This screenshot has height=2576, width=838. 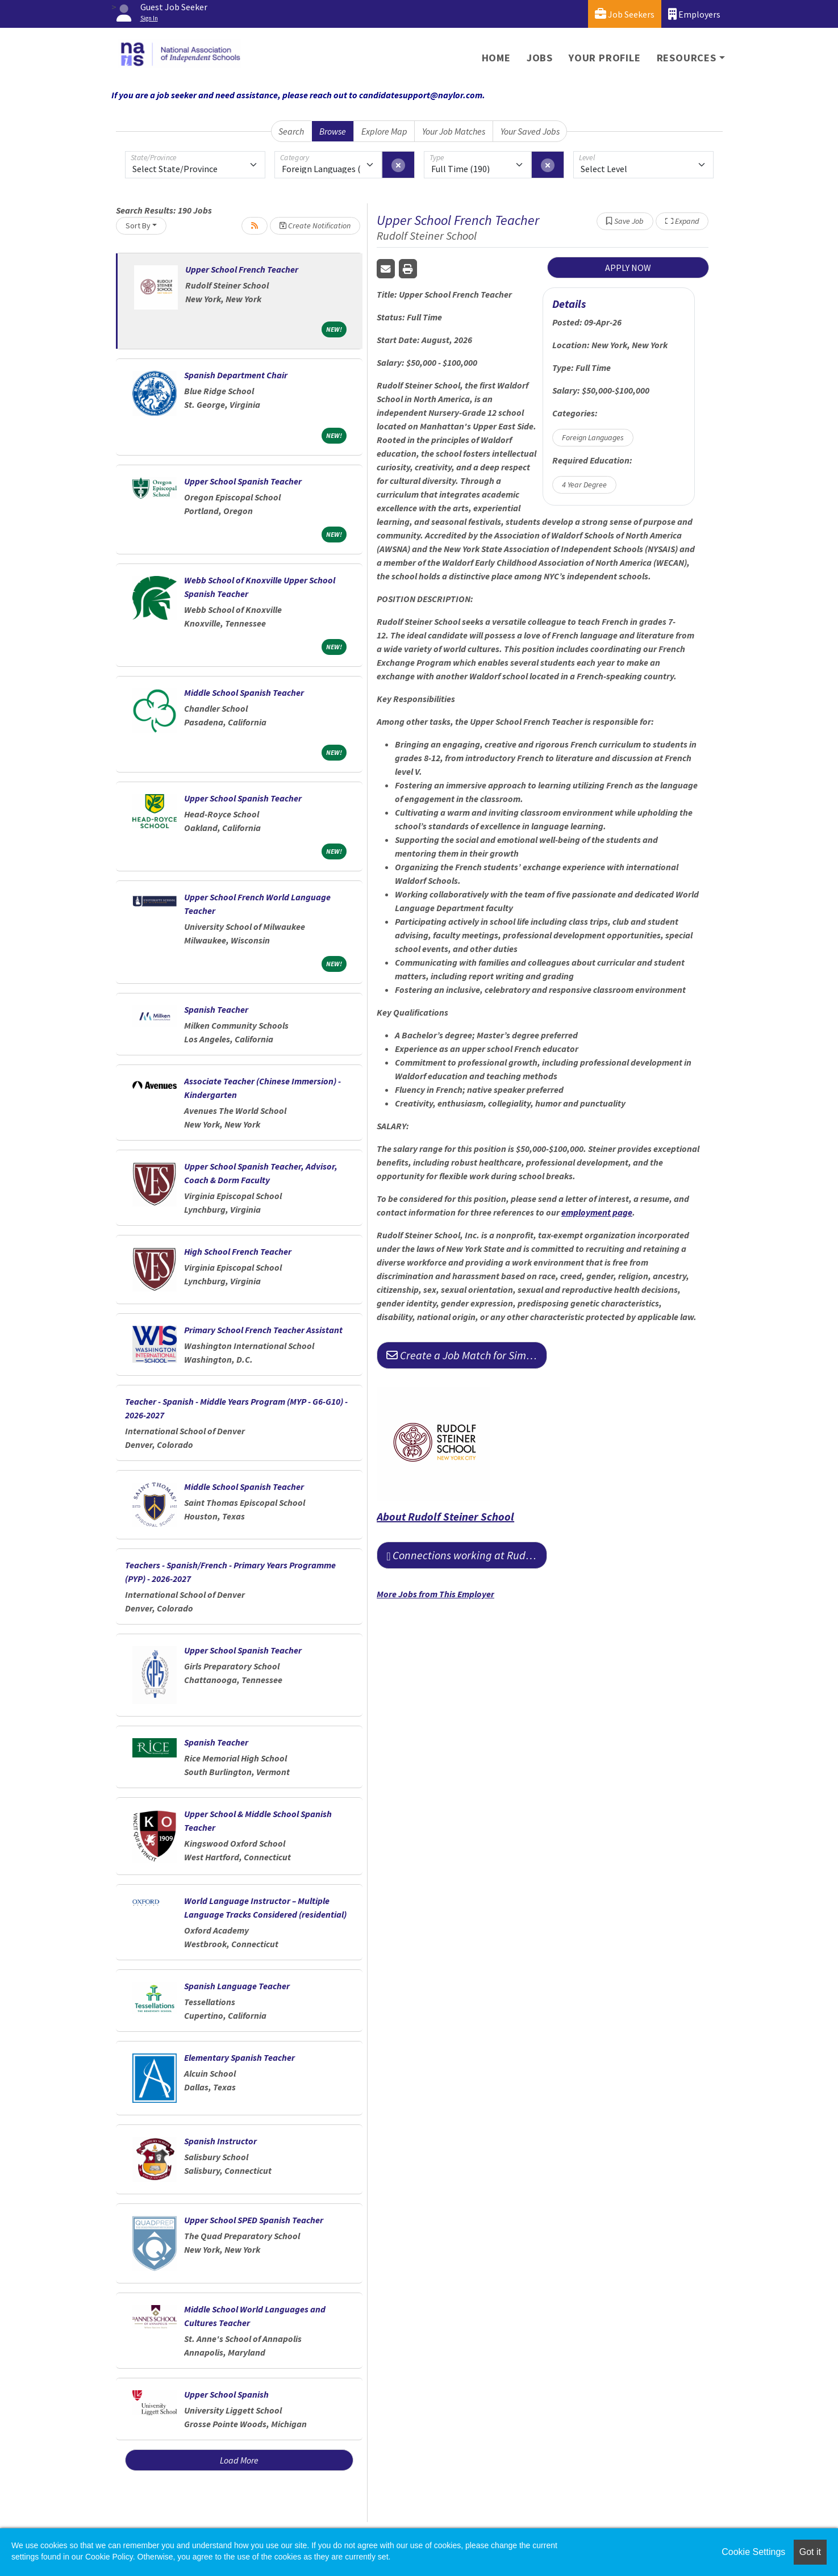 What do you see at coordinates (237, 1986) in the screenshot?
I see `Spanish Language Teacher` at bounding box center [237, 1986].